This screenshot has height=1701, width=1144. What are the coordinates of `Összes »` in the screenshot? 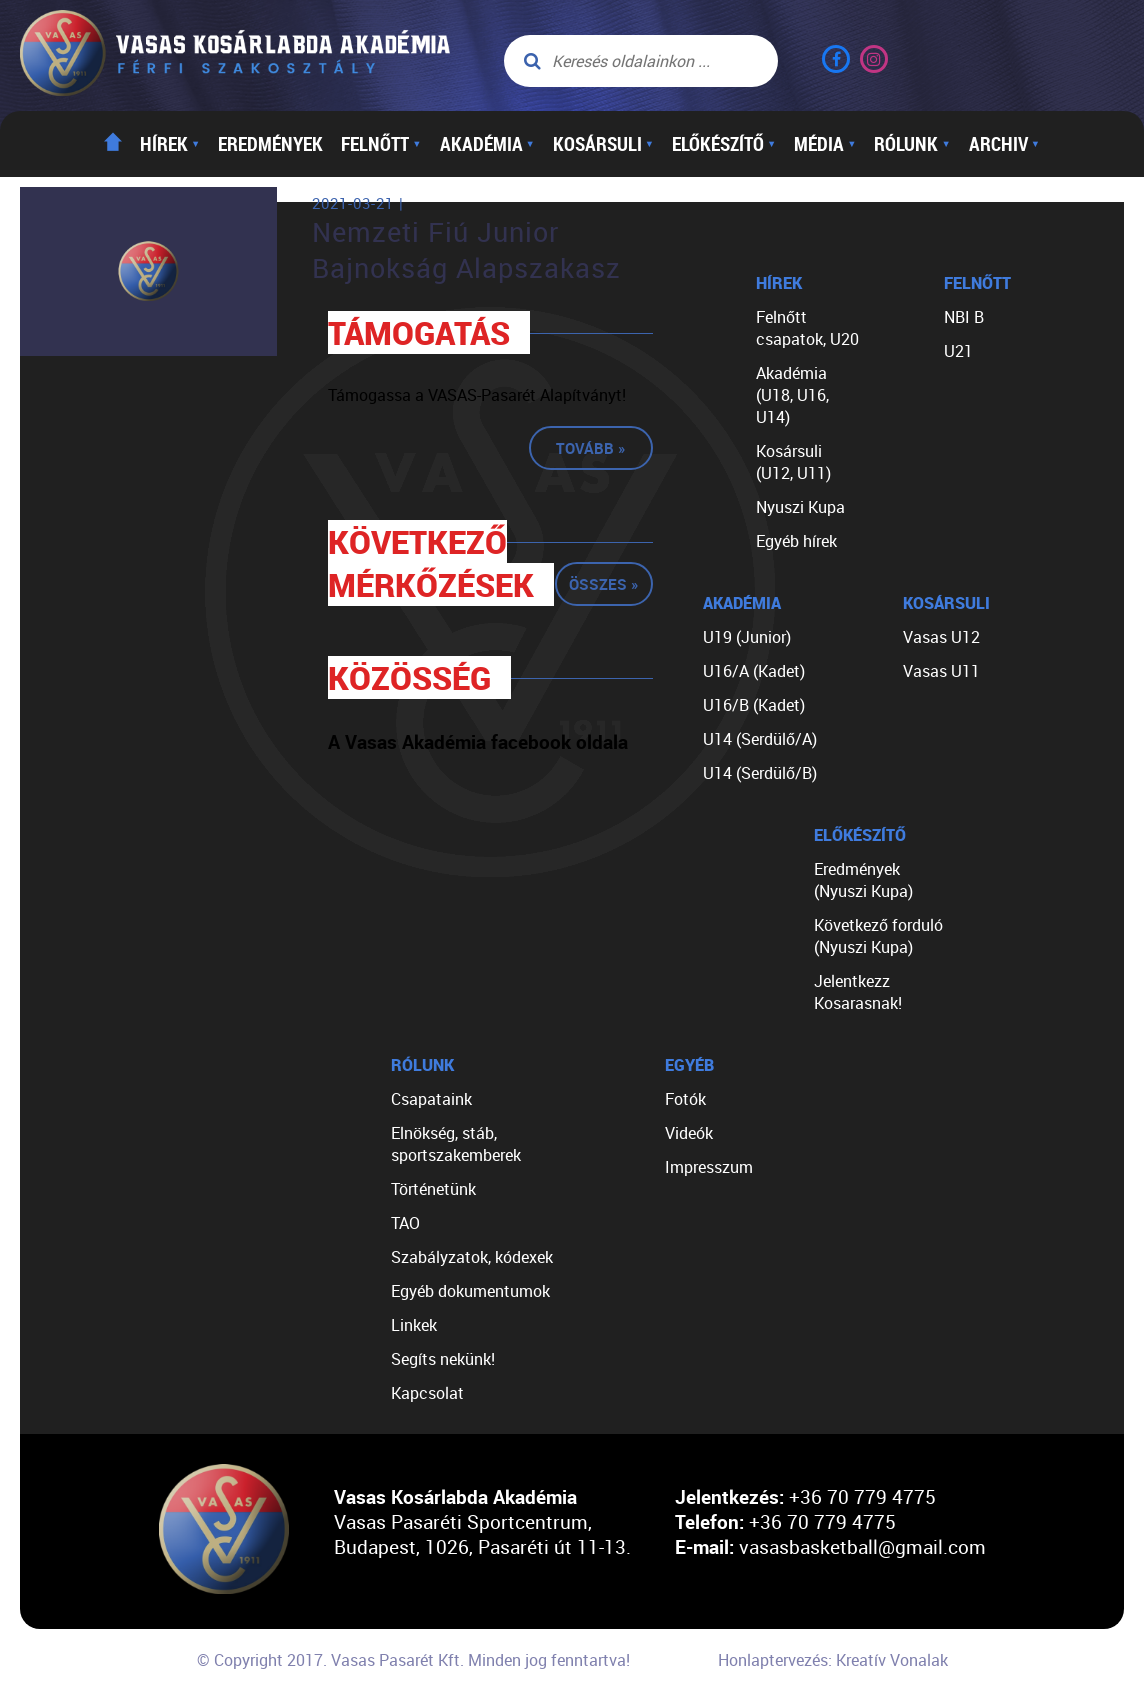 It's located at (604, 584).